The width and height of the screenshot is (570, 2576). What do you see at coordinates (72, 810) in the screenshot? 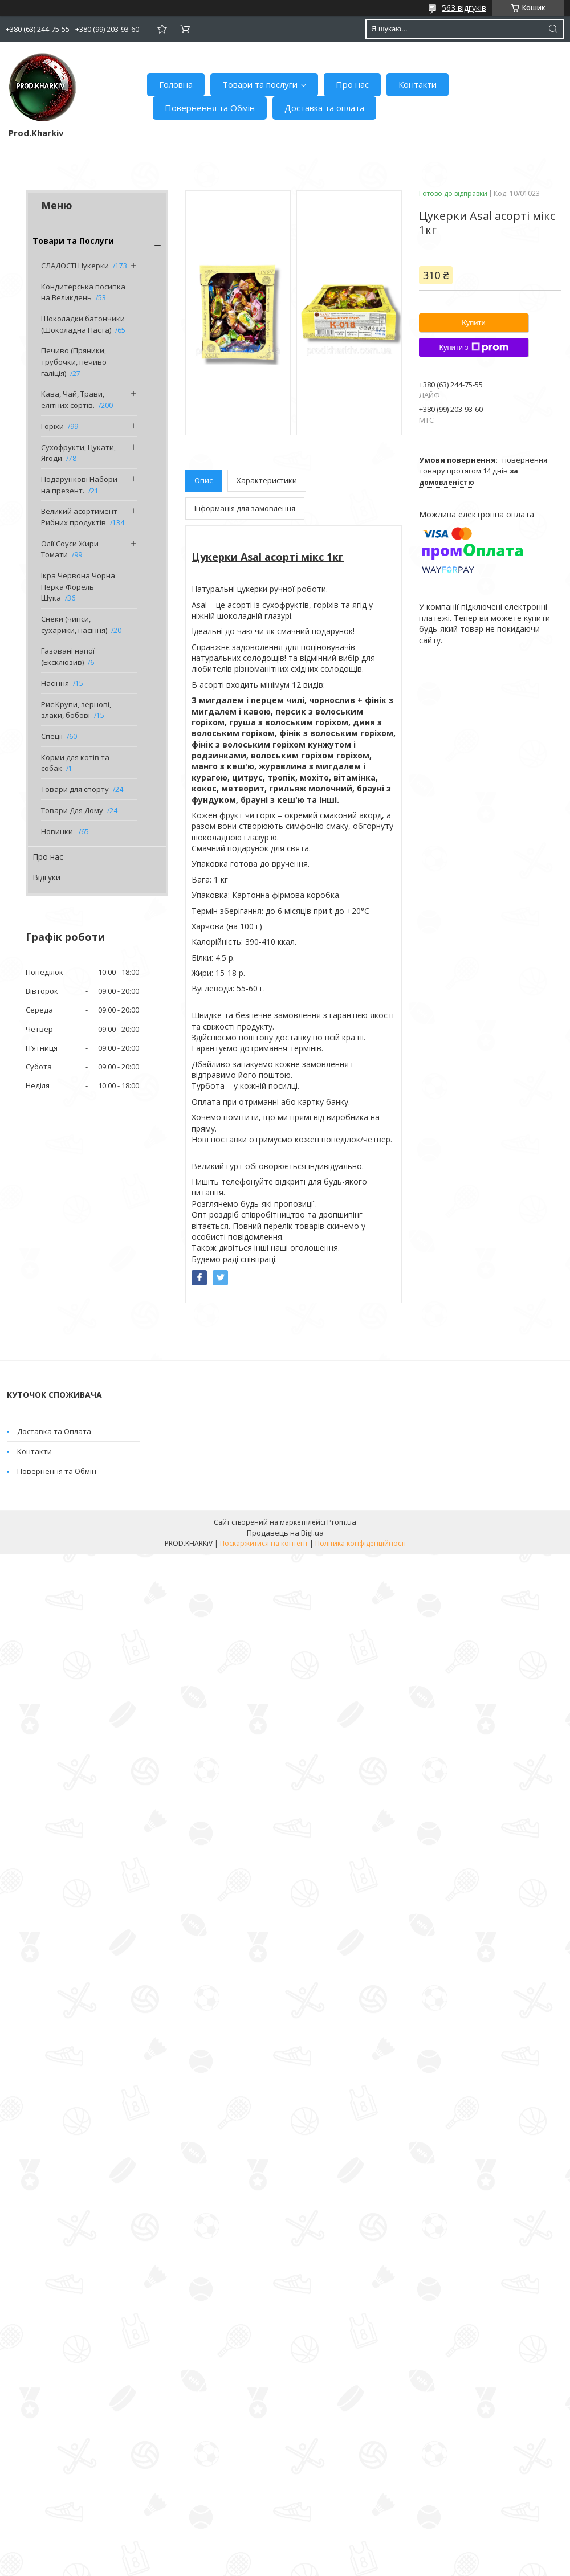
I see `Товари Для Дому` at bounding box center [72, 810].